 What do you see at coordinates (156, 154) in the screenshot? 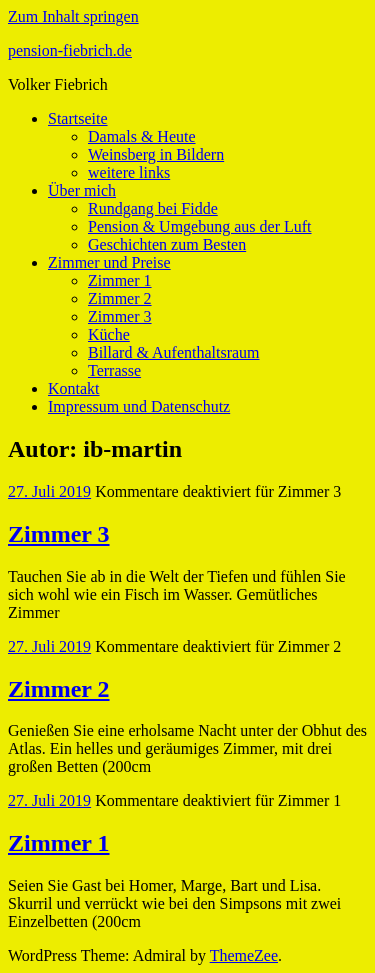
I see `Weinsberg in Bildern` at bounding box center [156, 154].